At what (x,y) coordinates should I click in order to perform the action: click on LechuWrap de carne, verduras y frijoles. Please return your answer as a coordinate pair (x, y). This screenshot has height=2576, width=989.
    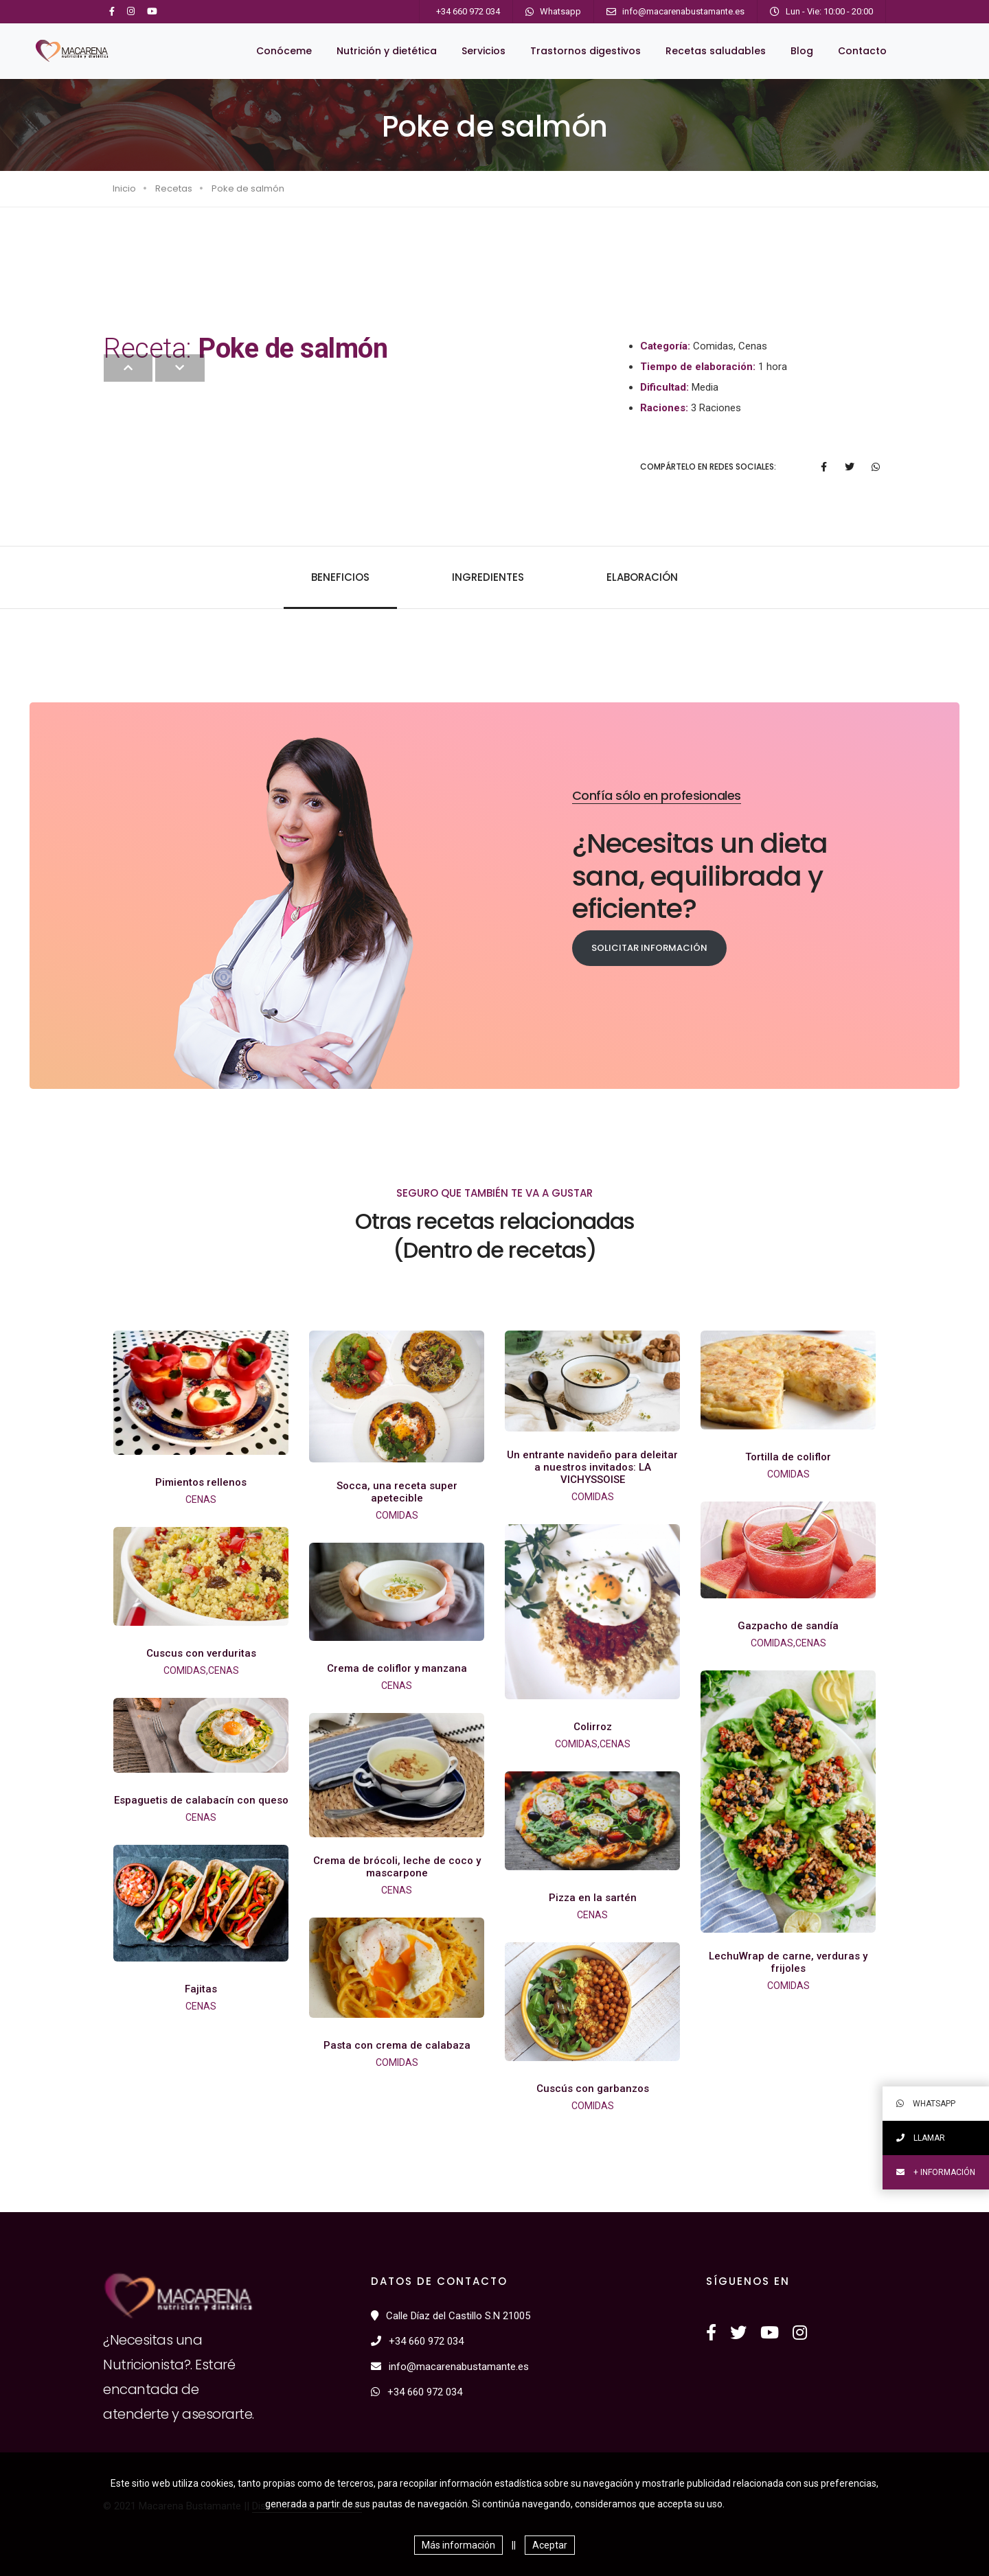
    Looking at the image, I should click on (788, 1962).